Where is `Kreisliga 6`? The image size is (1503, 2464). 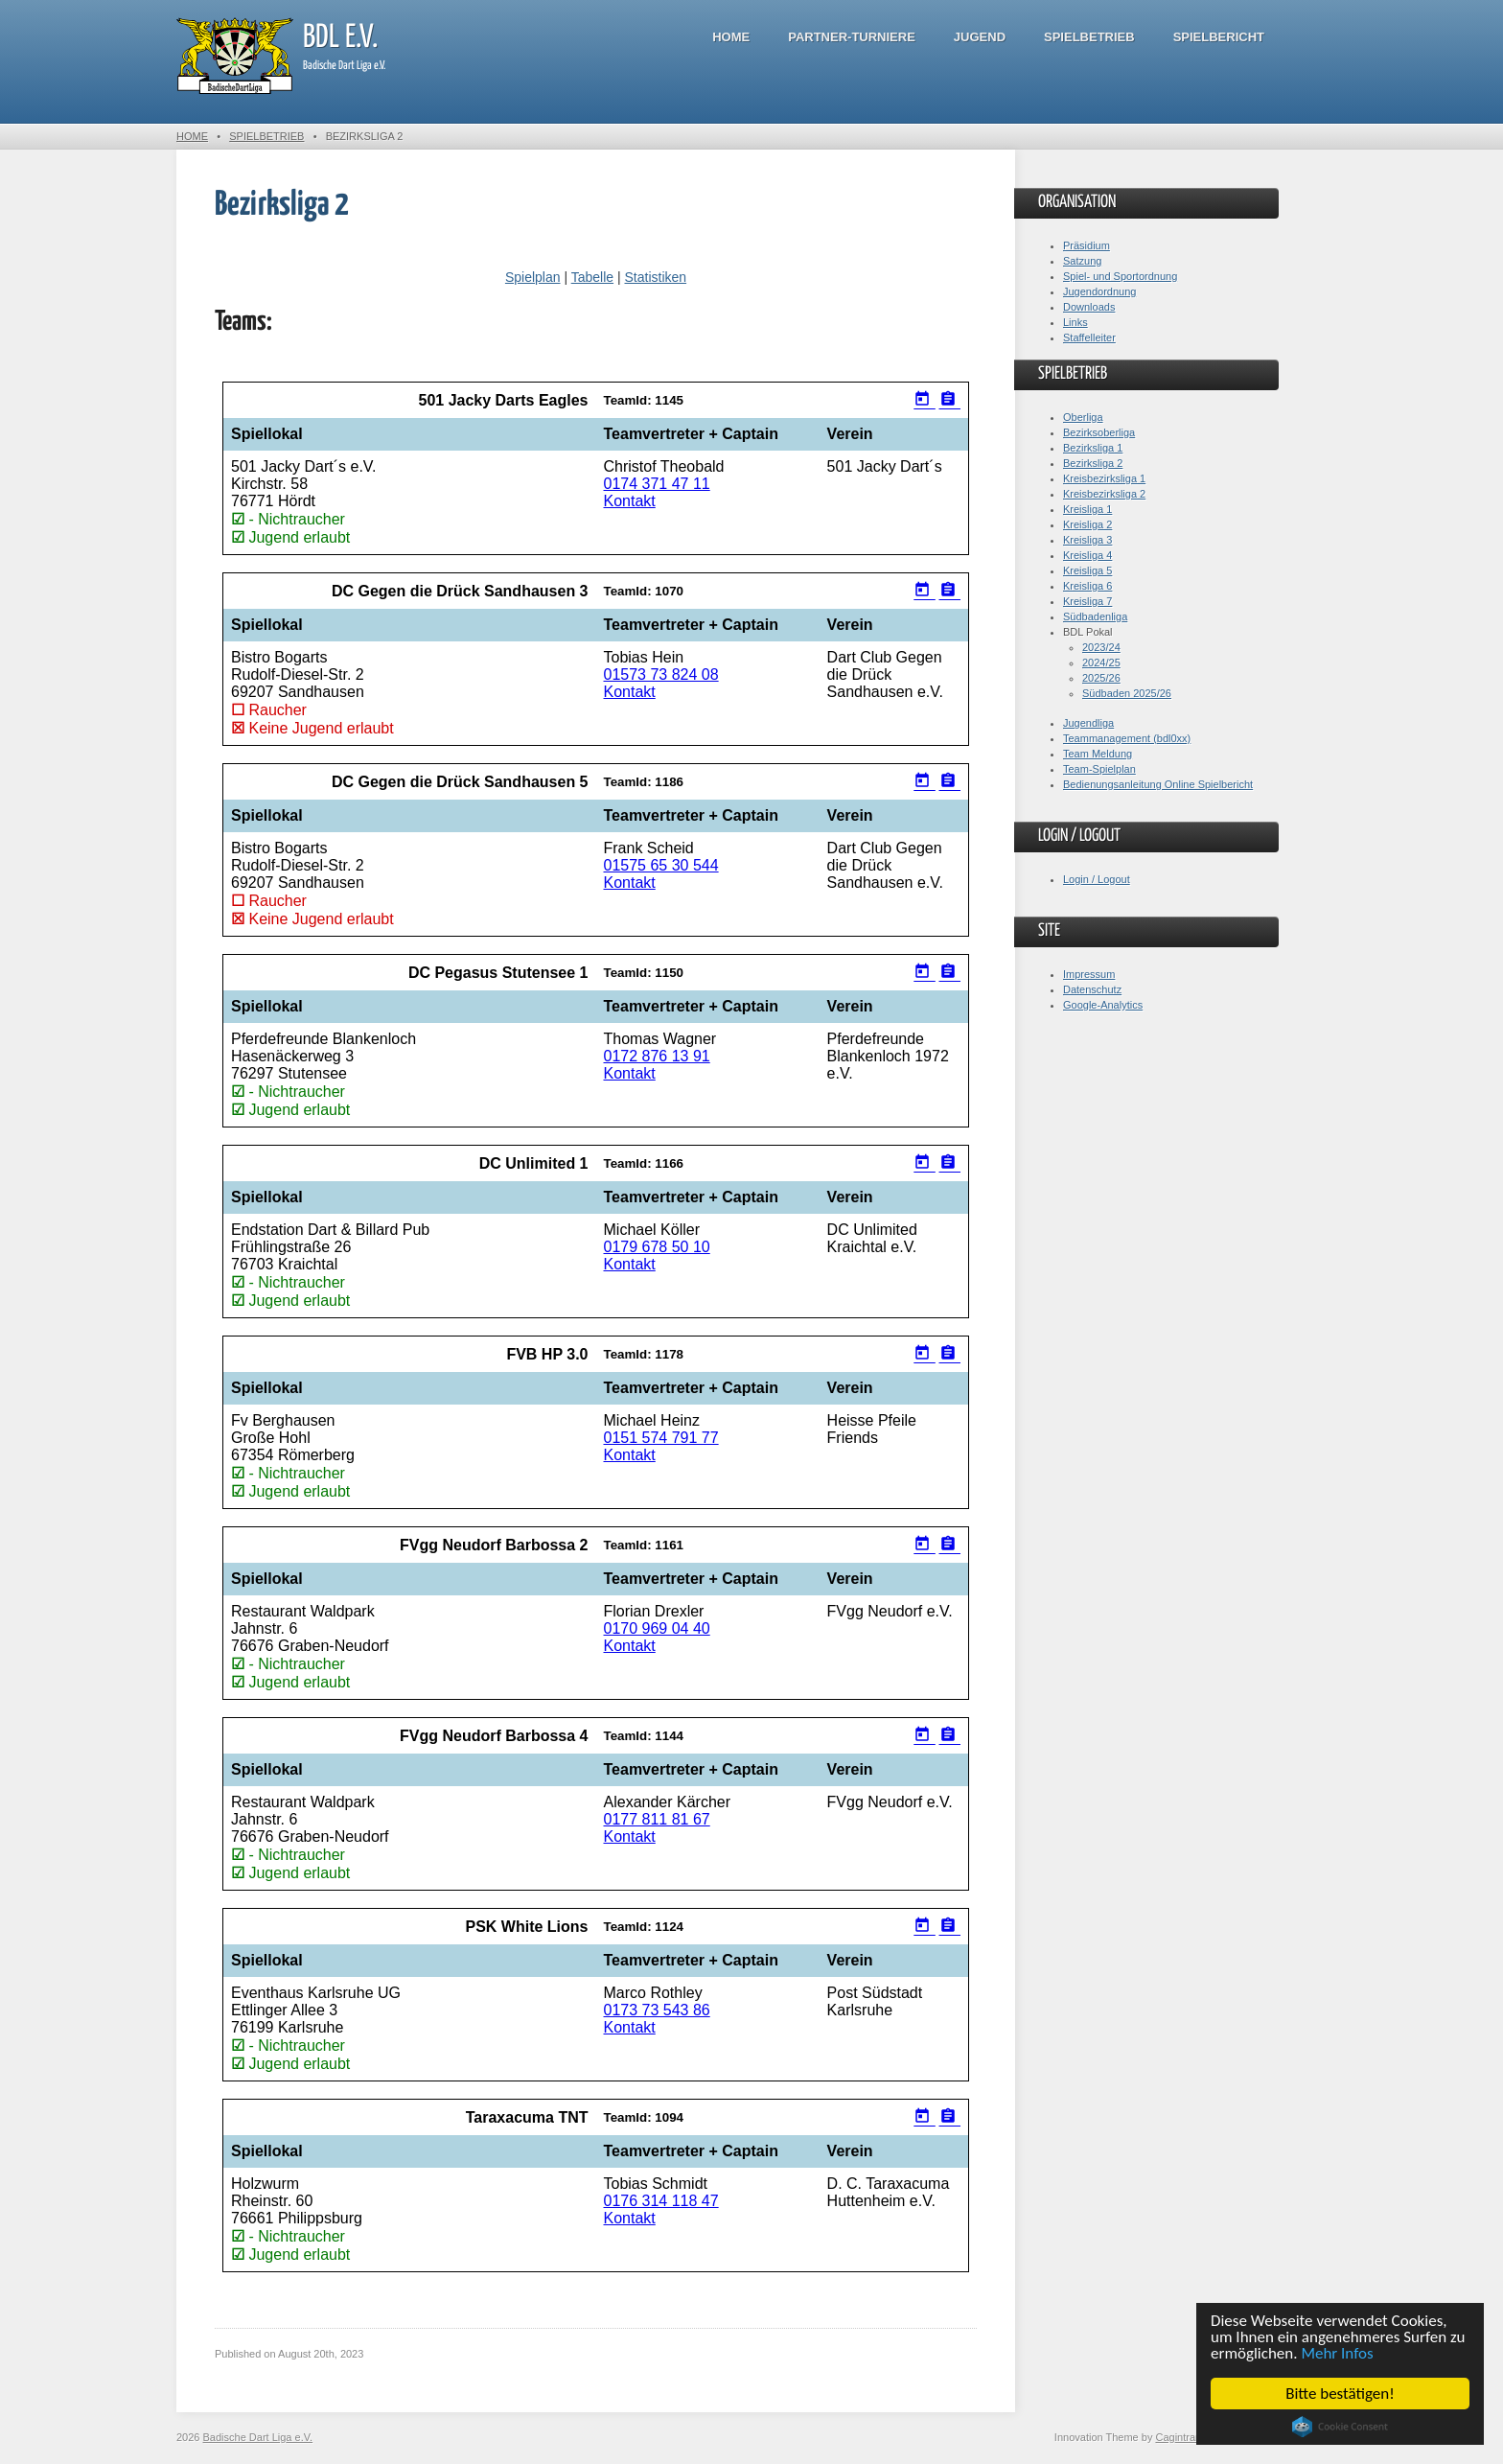
Kreisliga 6 is located at coordinates (1087, 586).